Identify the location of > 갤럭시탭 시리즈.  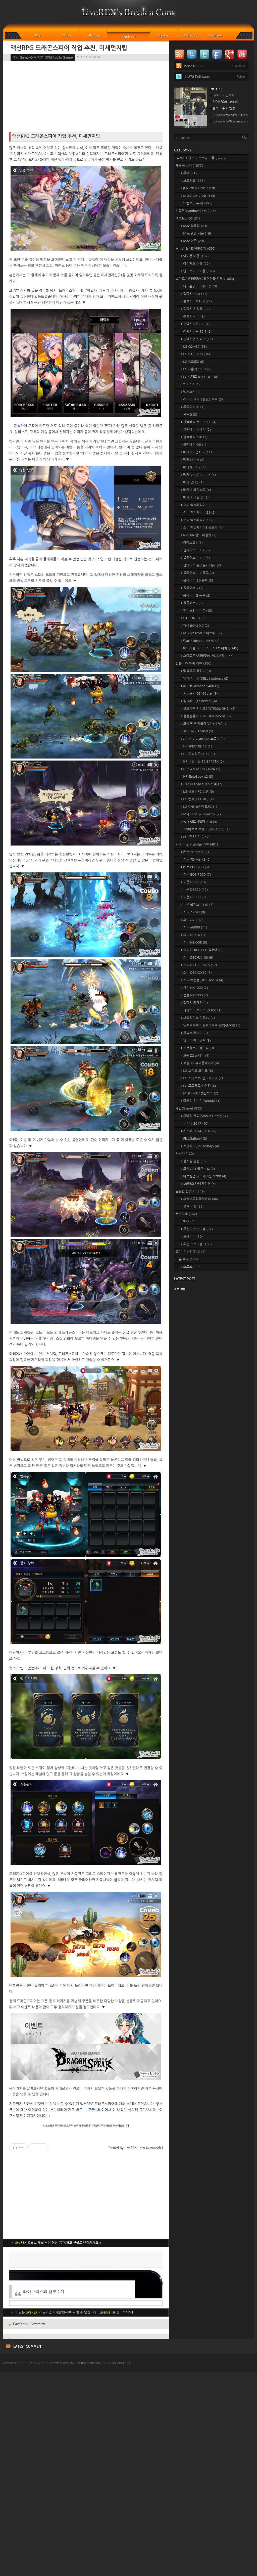
(197, 339).